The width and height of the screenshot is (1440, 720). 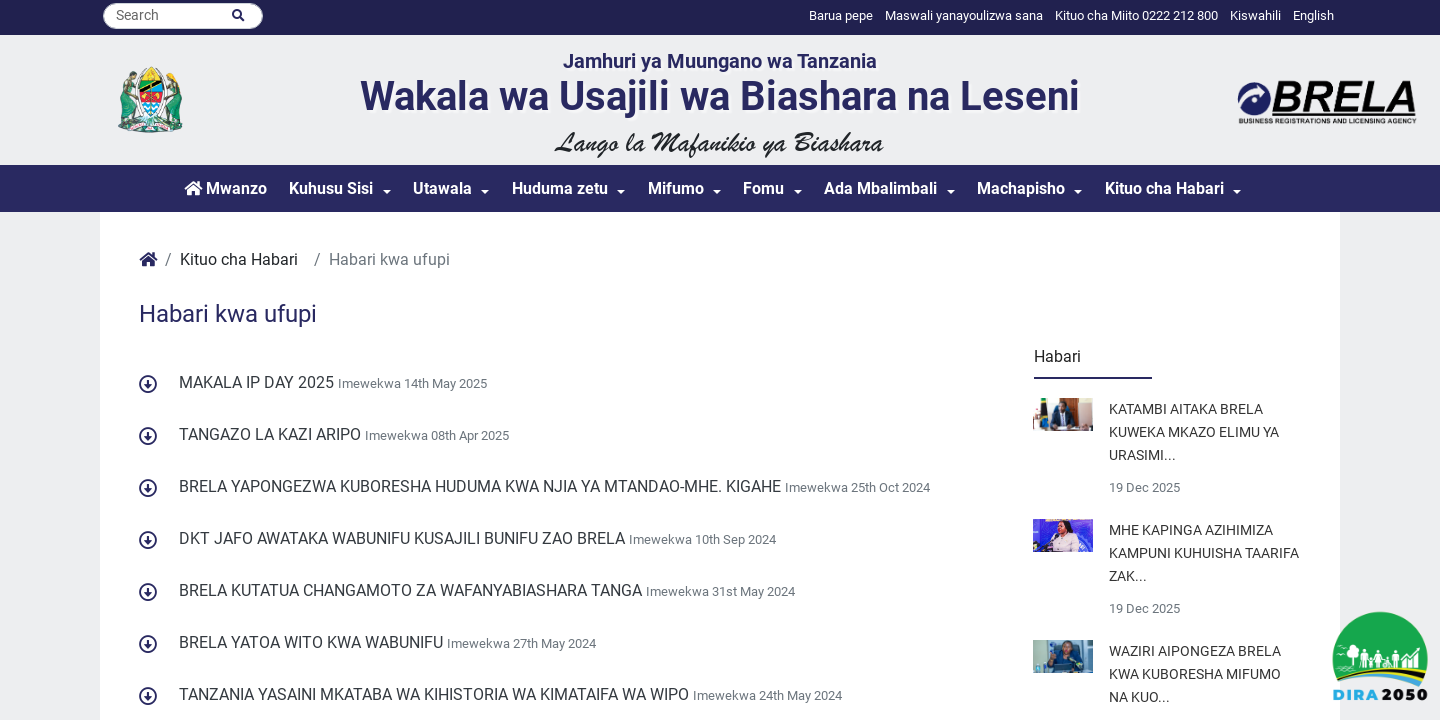 I want to click on Ada Mbalimbali, so click(x=880, y=188).